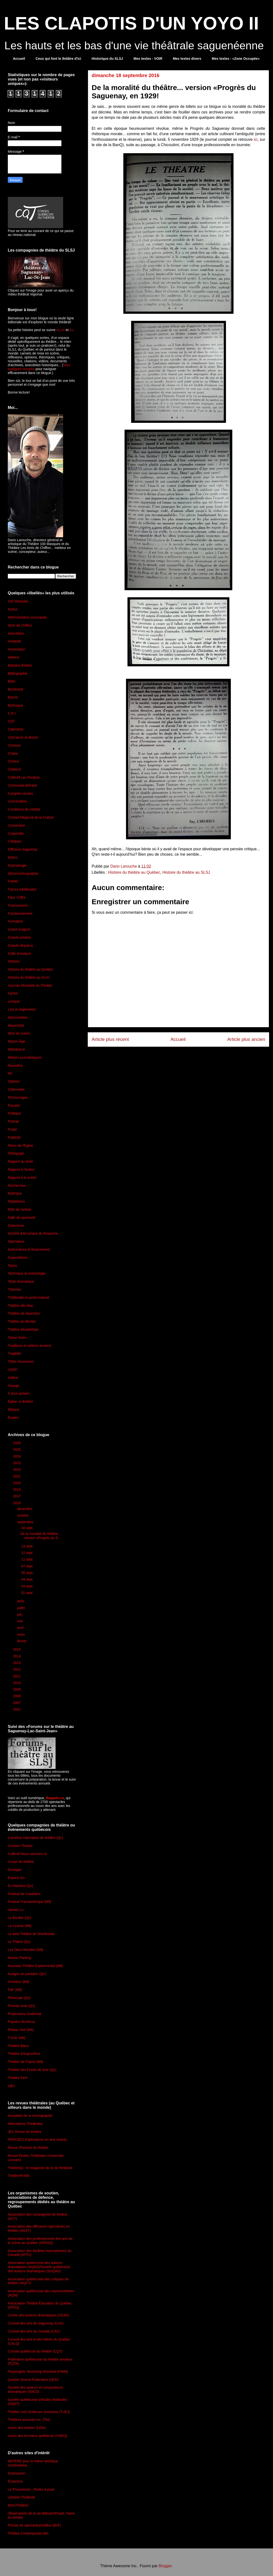 The height and width of the screenshot is (2576, 273). I want to click on Conseil des arts de Saguenay (CAS), so click(36, 2323).